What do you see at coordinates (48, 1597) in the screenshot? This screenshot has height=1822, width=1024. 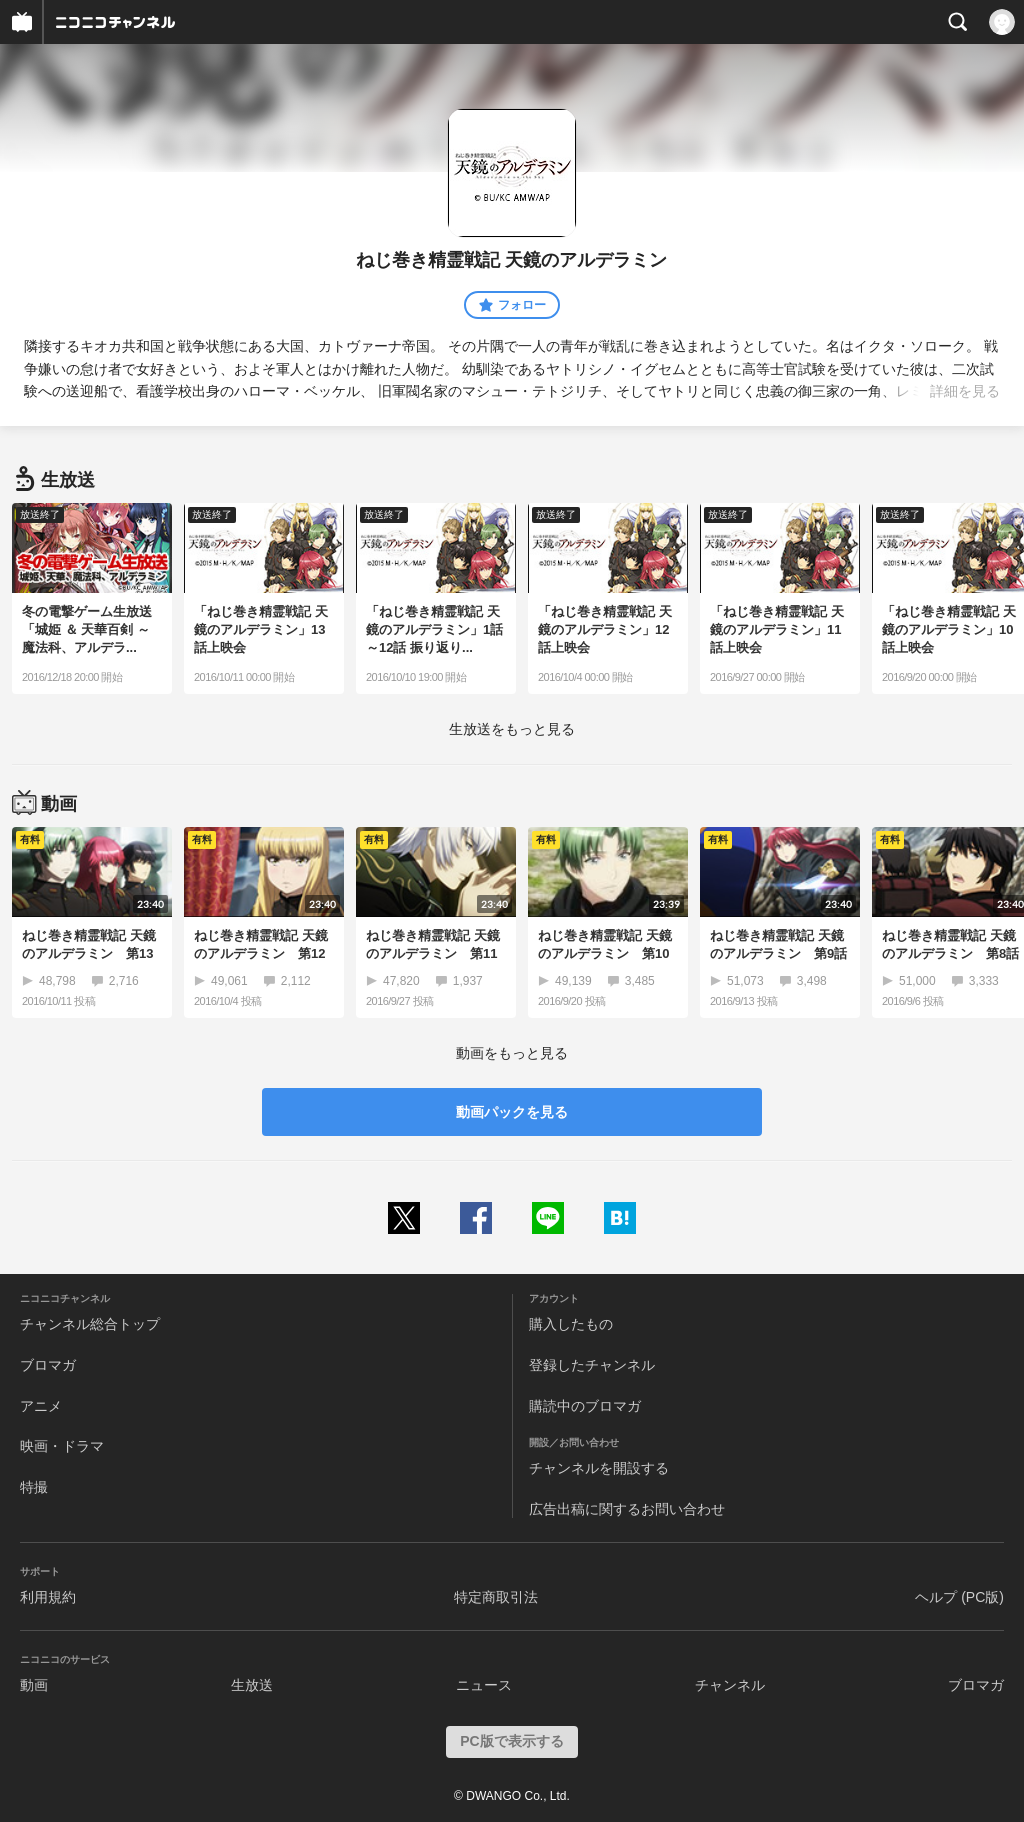 I see `利用規約` at bounding box center [48, 1597].